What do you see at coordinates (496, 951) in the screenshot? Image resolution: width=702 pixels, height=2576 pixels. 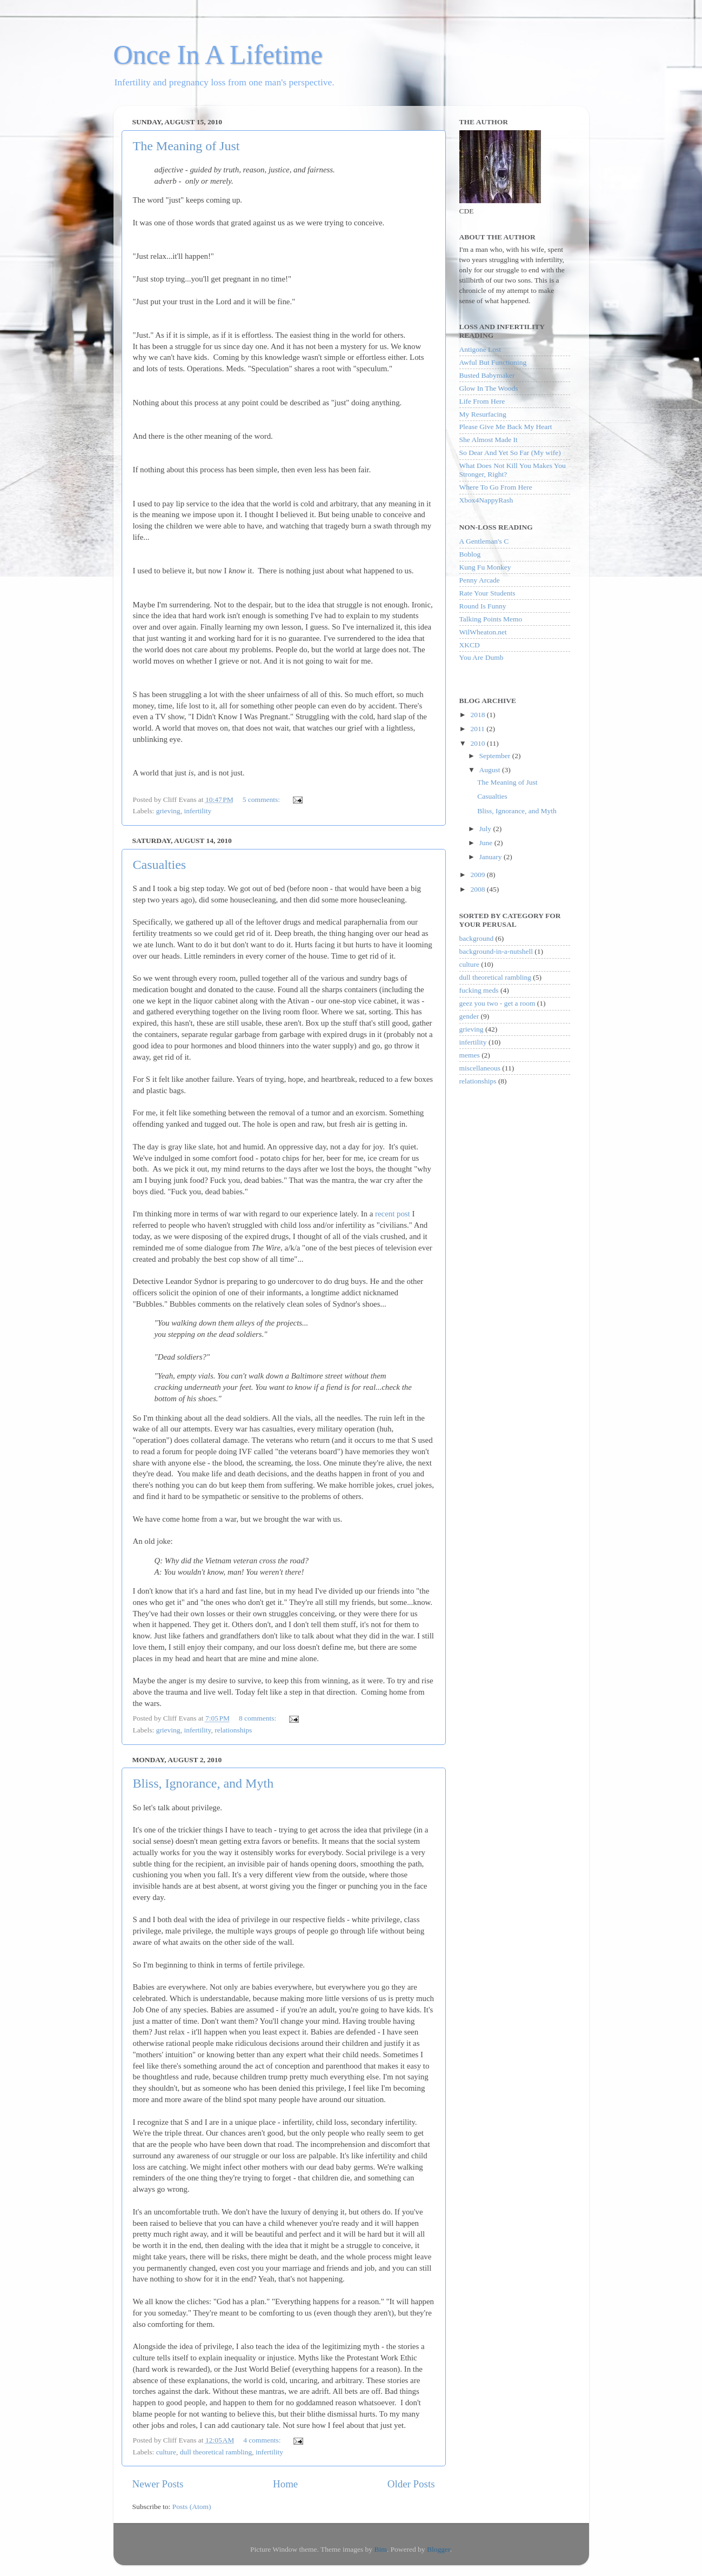 I see `background-in-a-nutshell` at bounding box center [496, 951].